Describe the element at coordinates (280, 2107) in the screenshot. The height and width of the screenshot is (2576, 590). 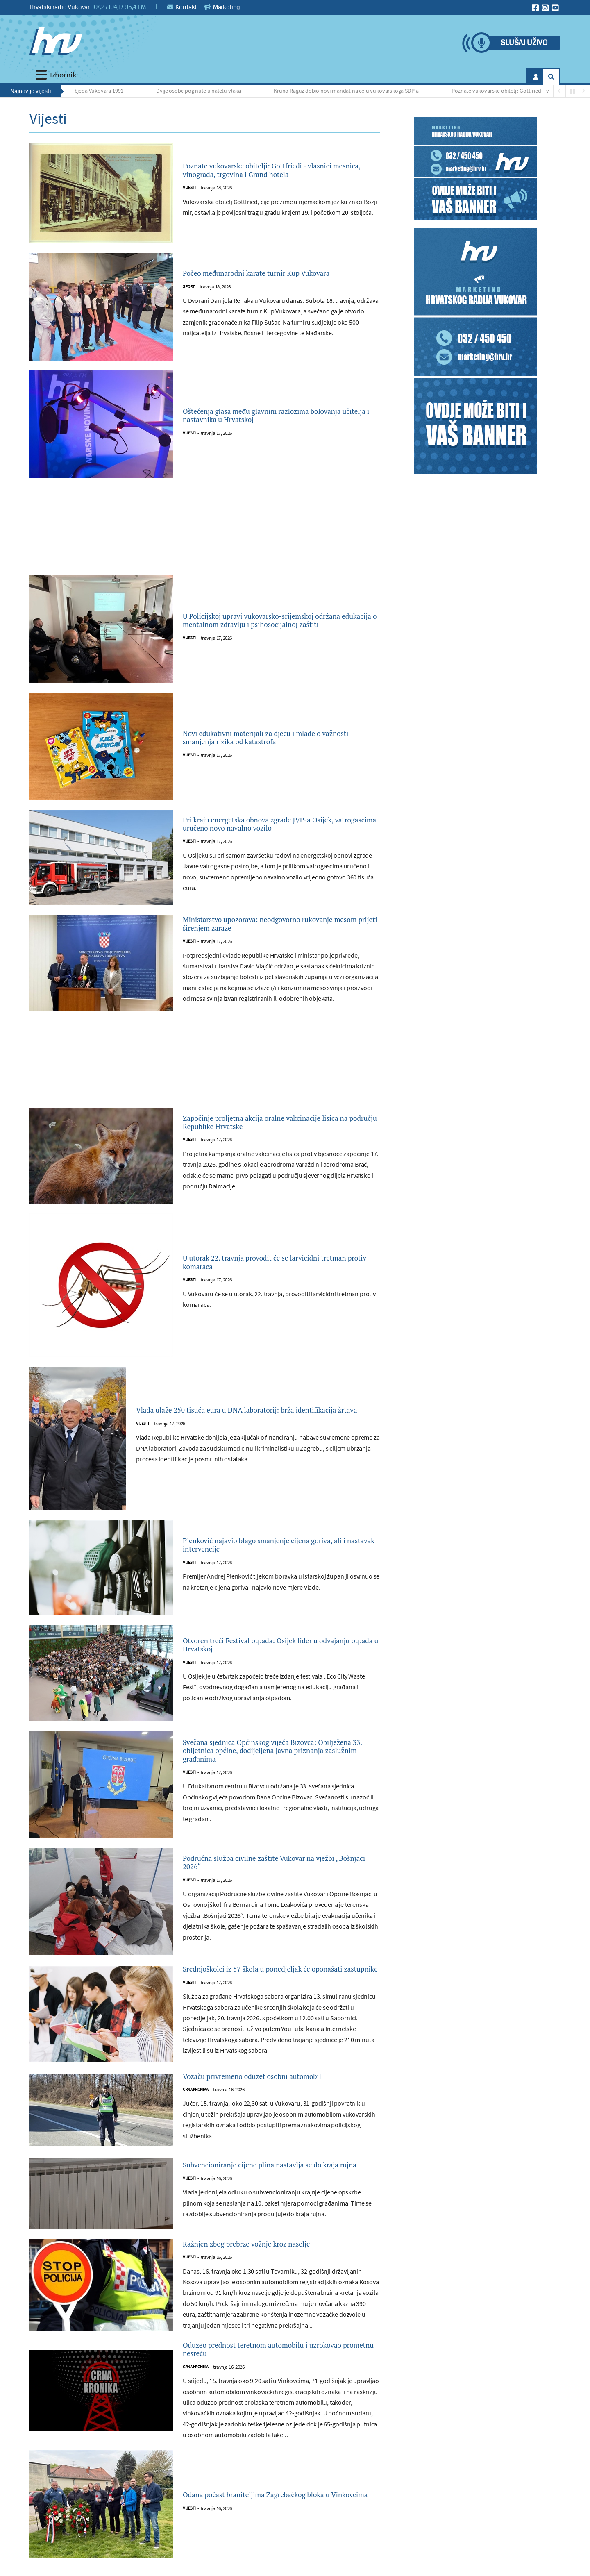
I see `Vozaču privremeno oduzet osobni automobil` at that location.